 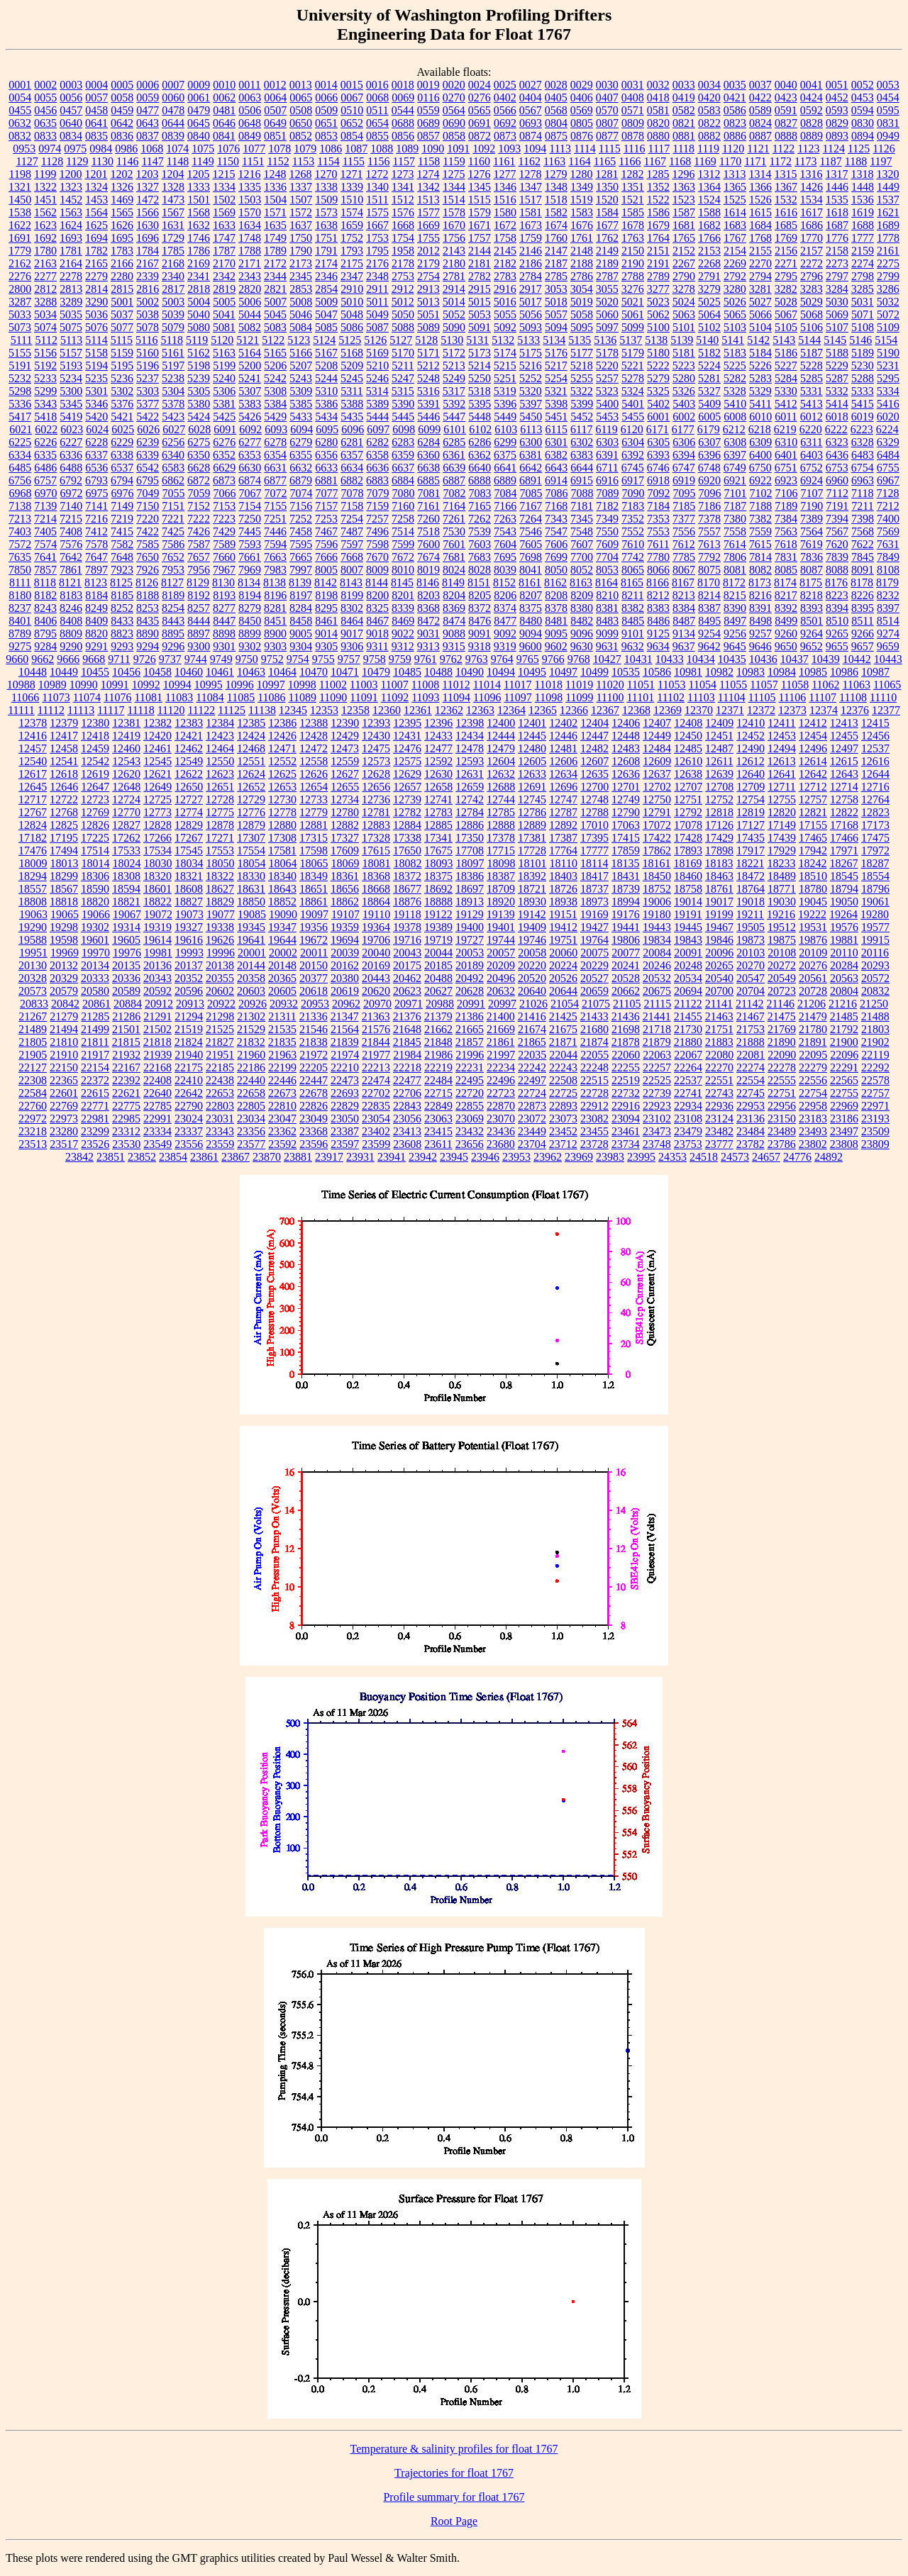 I want to click on 1765, so click(x=683, y=238).